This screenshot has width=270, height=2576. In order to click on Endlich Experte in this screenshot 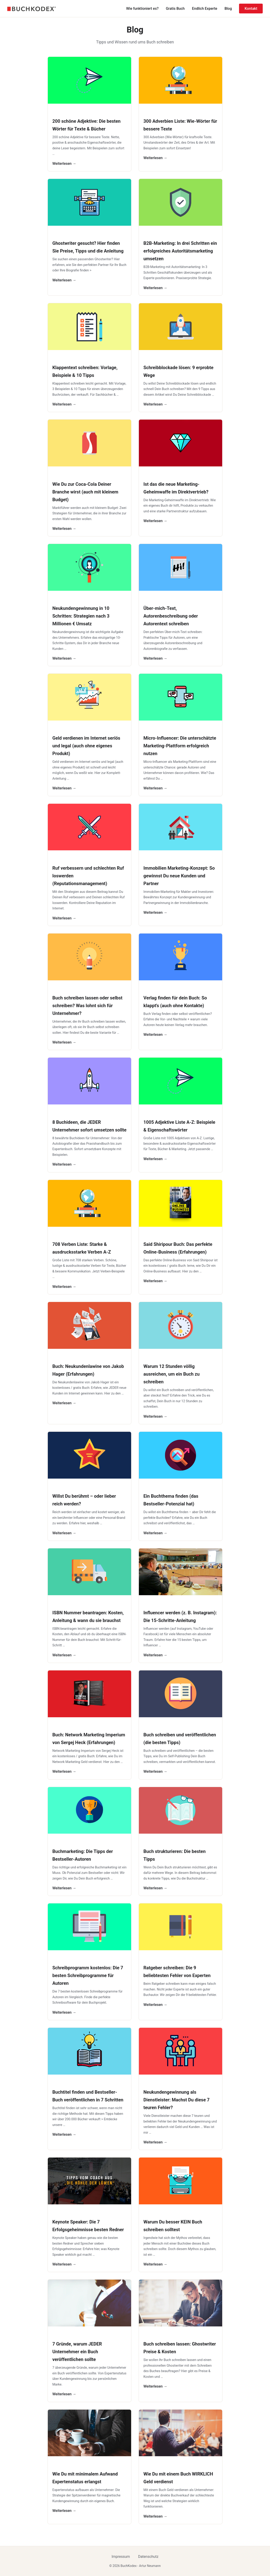, I will do `click(204, 8)`.